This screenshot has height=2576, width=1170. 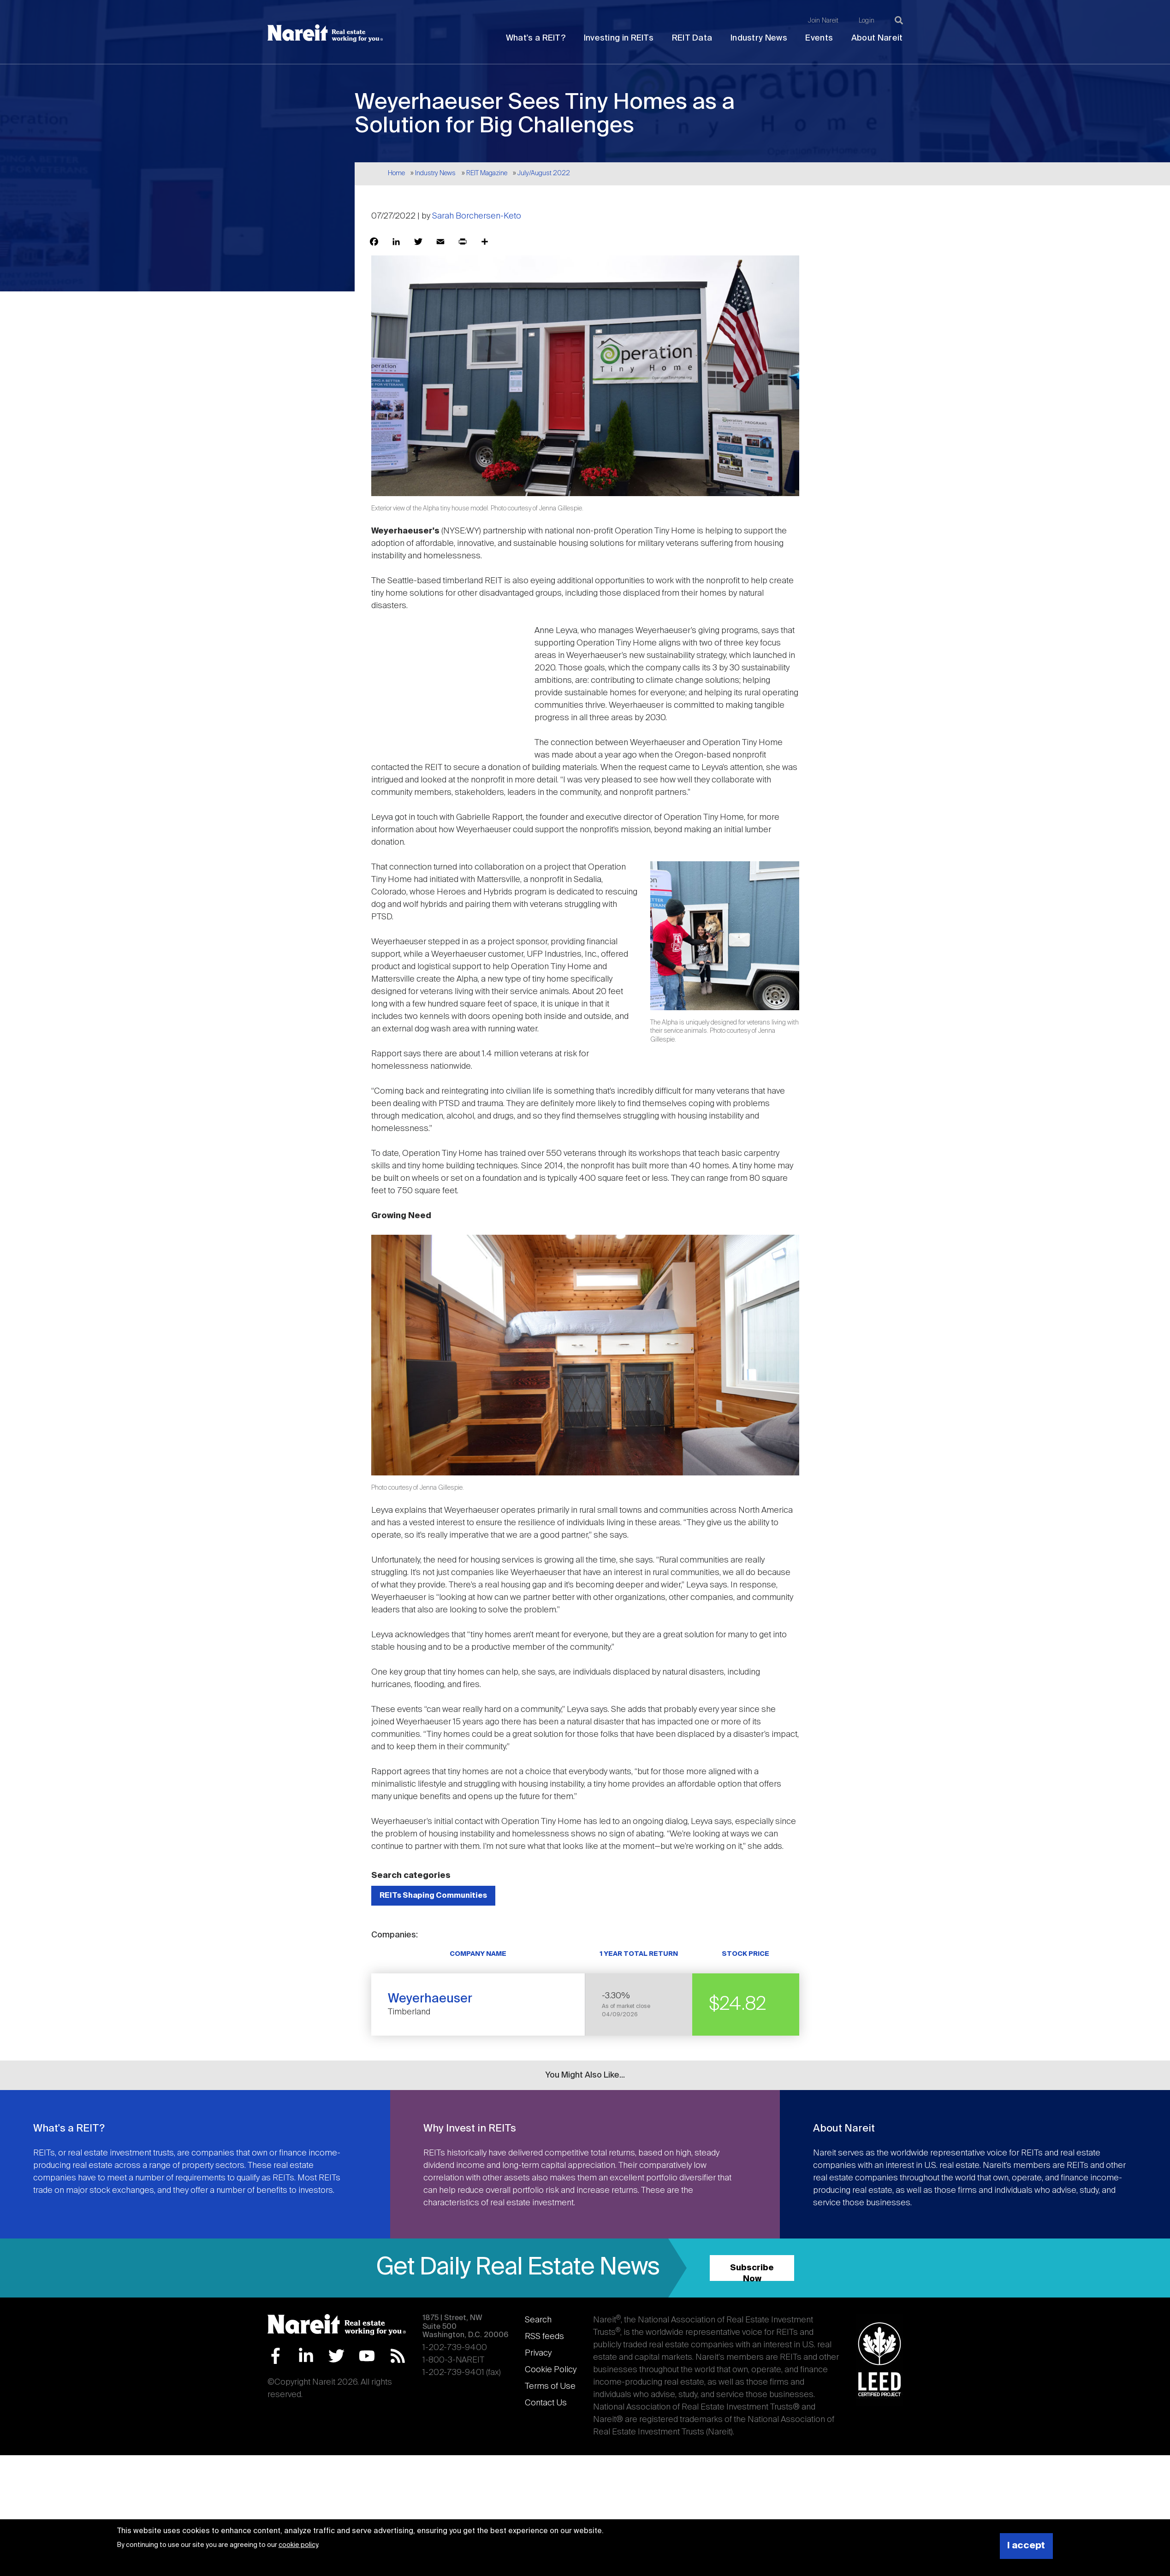 I want to click on Investing in REITs, so click(x=618, y=38).